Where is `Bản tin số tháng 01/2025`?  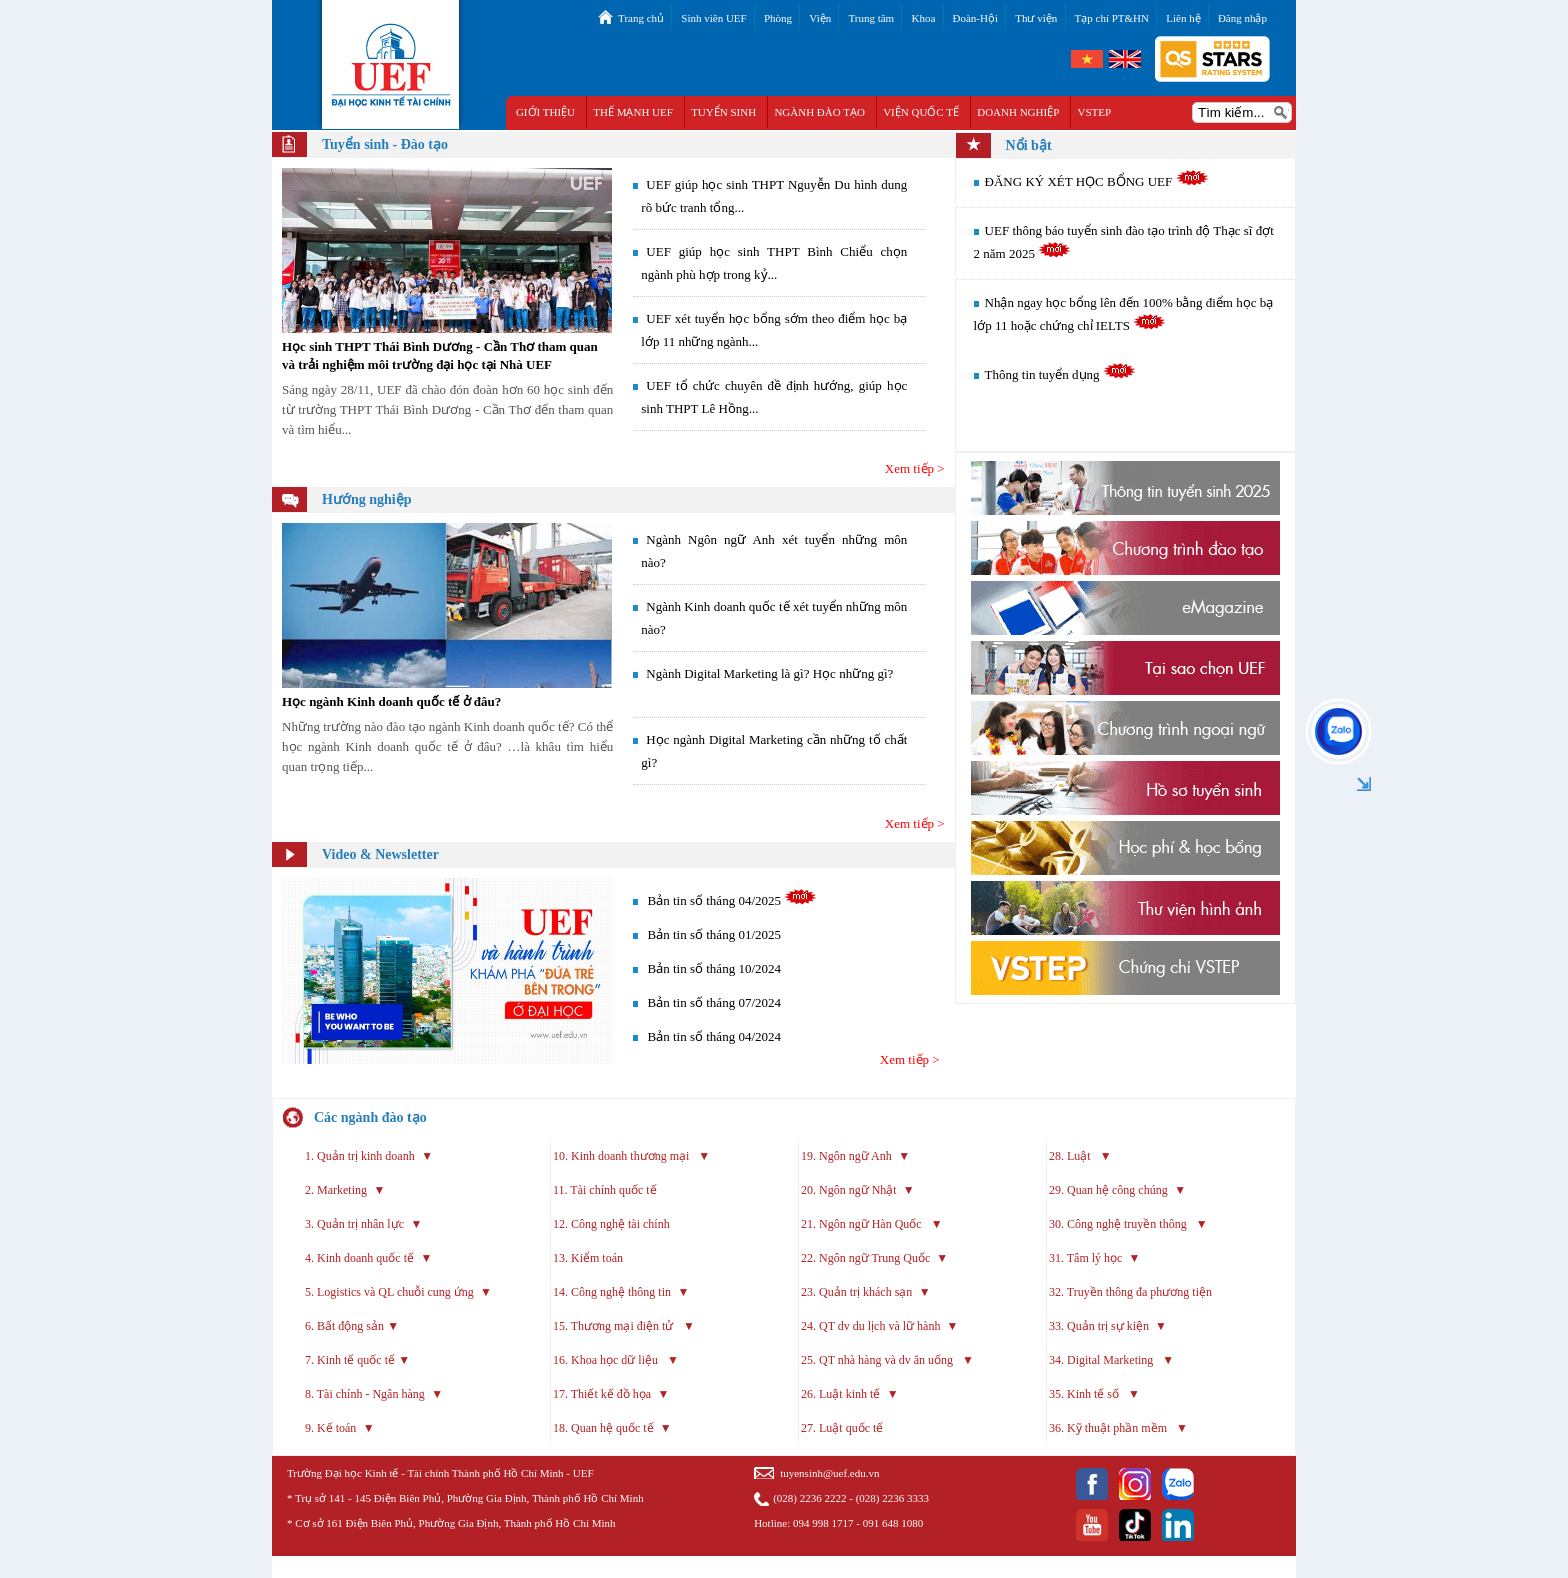 Bản tin số tháng 01/2025 is located at coordinates (714, 934).